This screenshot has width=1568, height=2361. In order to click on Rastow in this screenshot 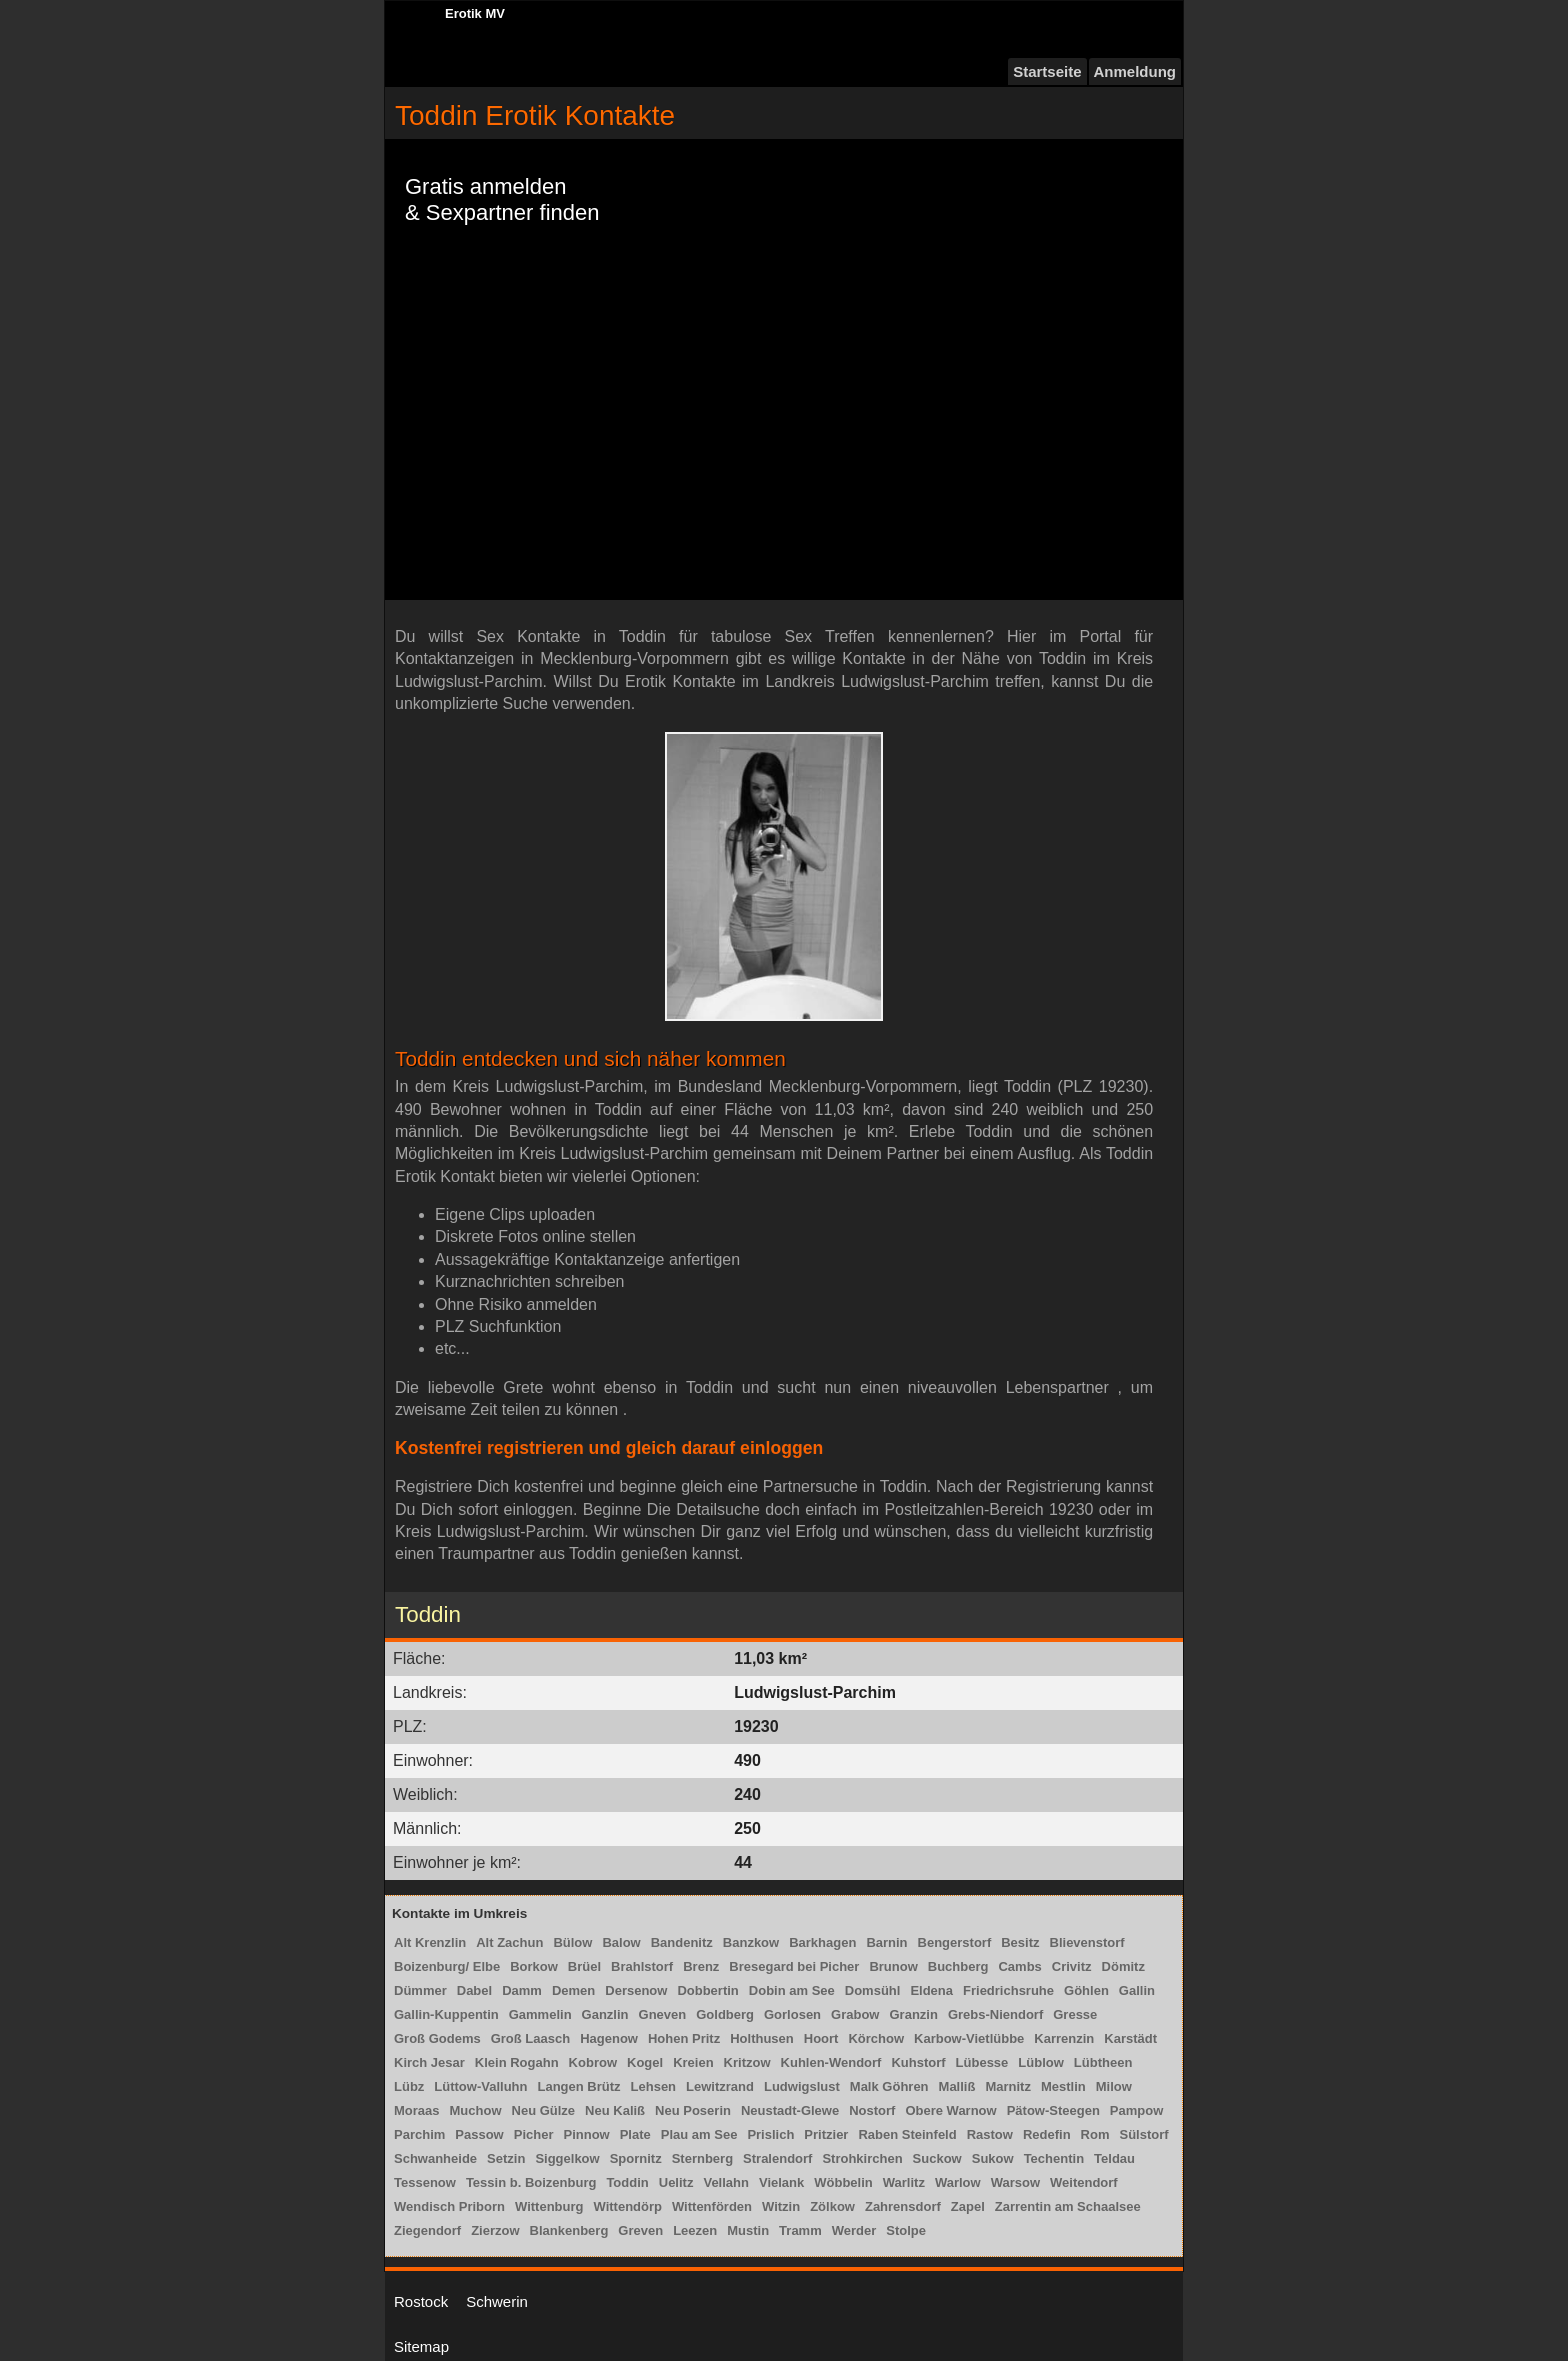, I will do `click(990, 2134)`.